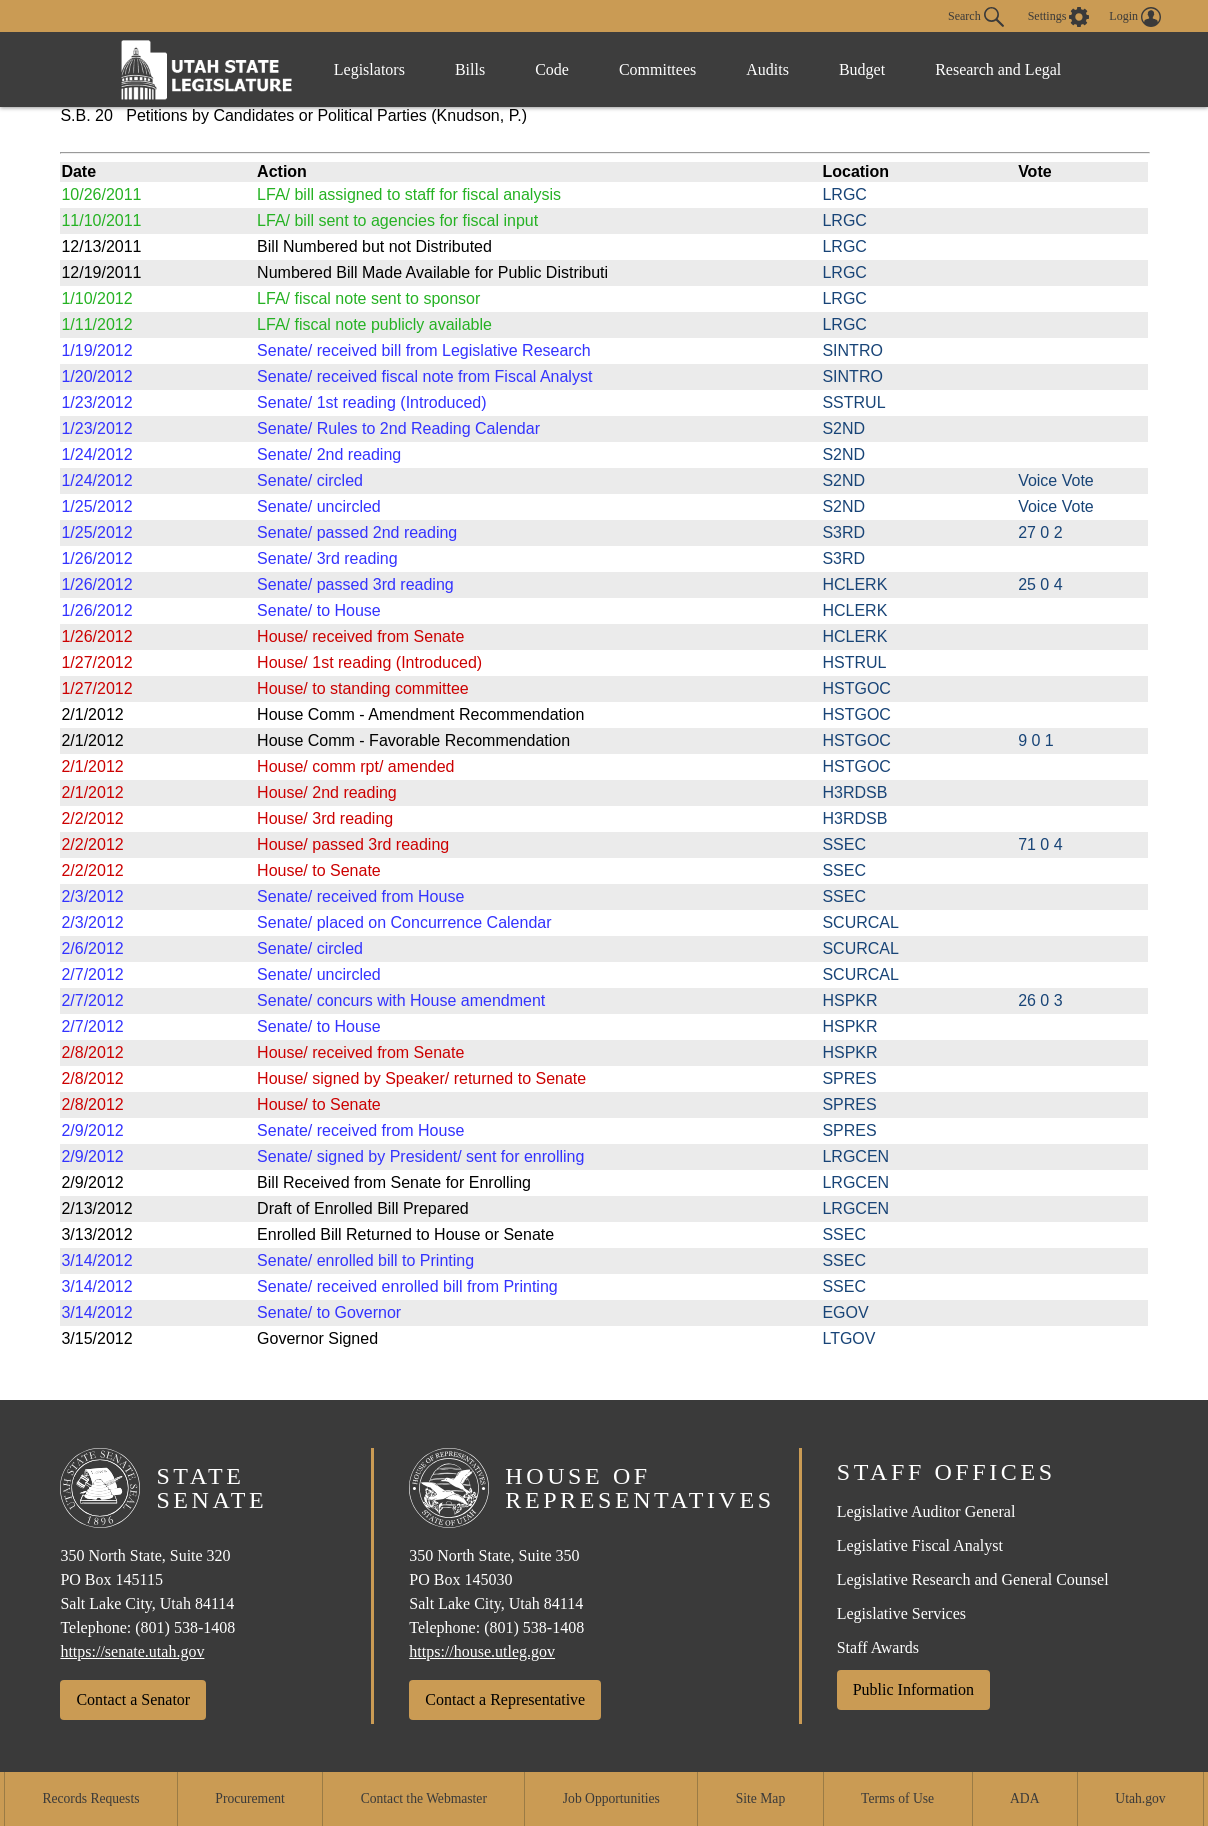 The image size is (1208, 1826). I want to click on Legislators, so click(369, 69).